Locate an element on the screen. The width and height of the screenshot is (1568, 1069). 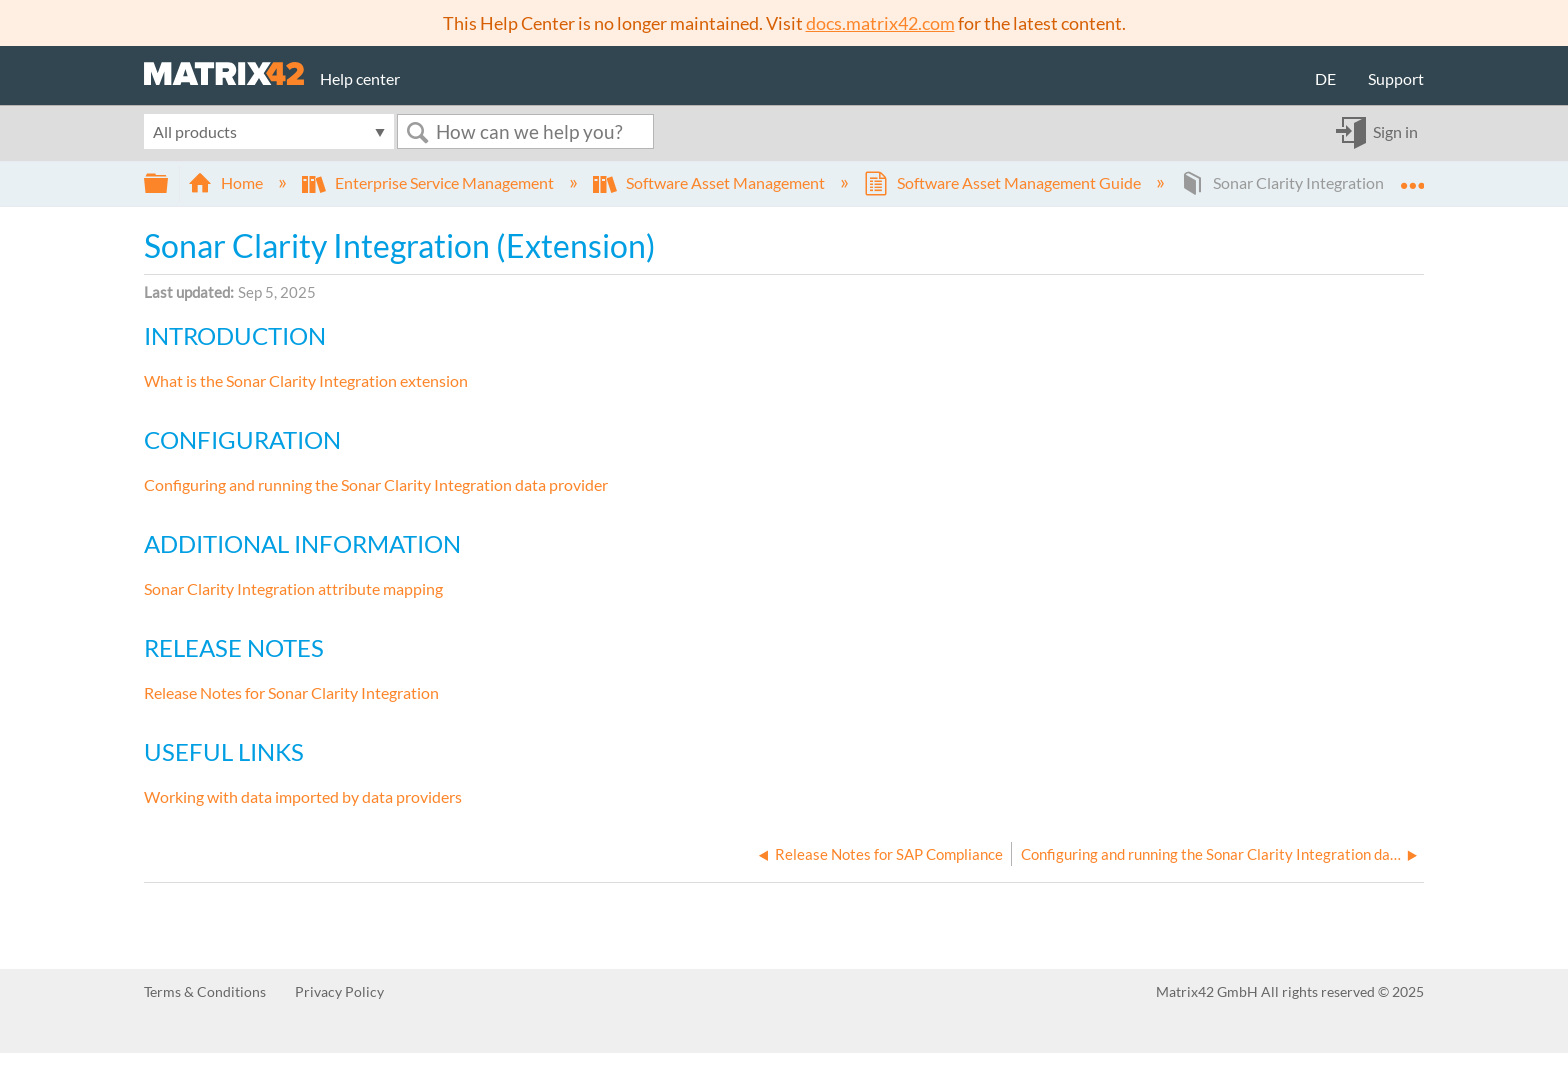
DE is located at coordinates (1325, 78).